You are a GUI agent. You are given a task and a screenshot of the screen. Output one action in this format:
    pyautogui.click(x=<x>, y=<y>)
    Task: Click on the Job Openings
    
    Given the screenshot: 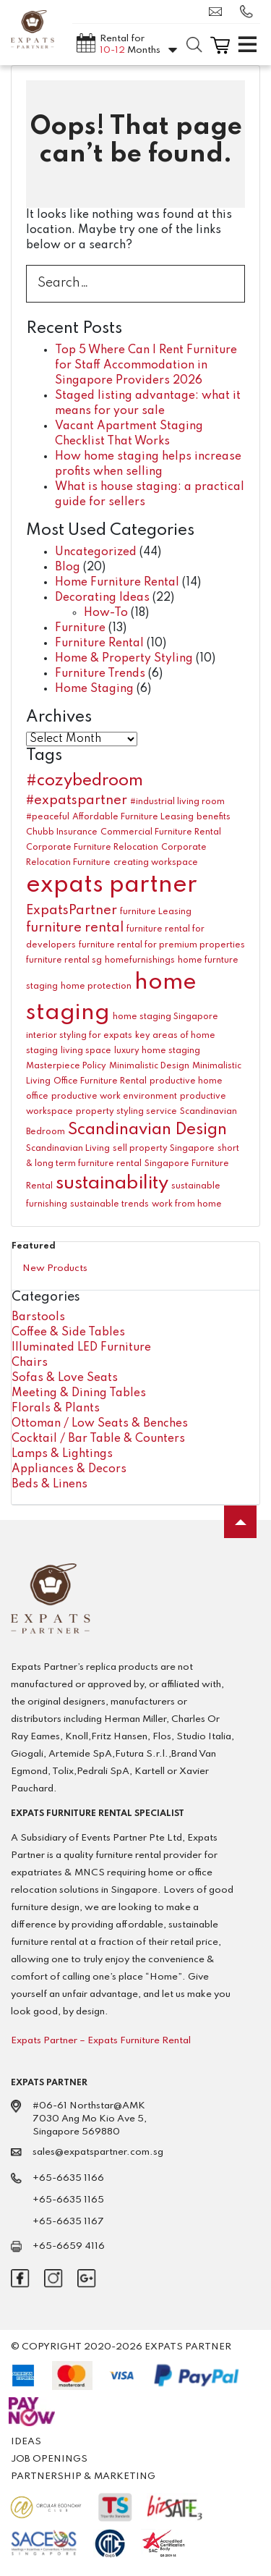 What is the action you would take?
    pyautogui.click(x=49, y=2459)
    